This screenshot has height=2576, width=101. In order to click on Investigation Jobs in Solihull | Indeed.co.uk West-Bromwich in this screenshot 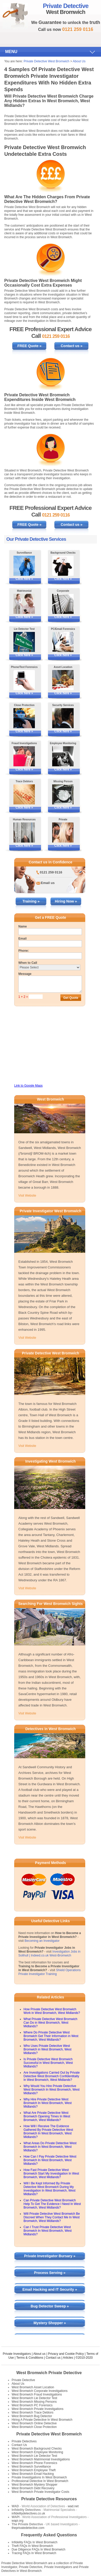, I will do `click(49, 1953)`.